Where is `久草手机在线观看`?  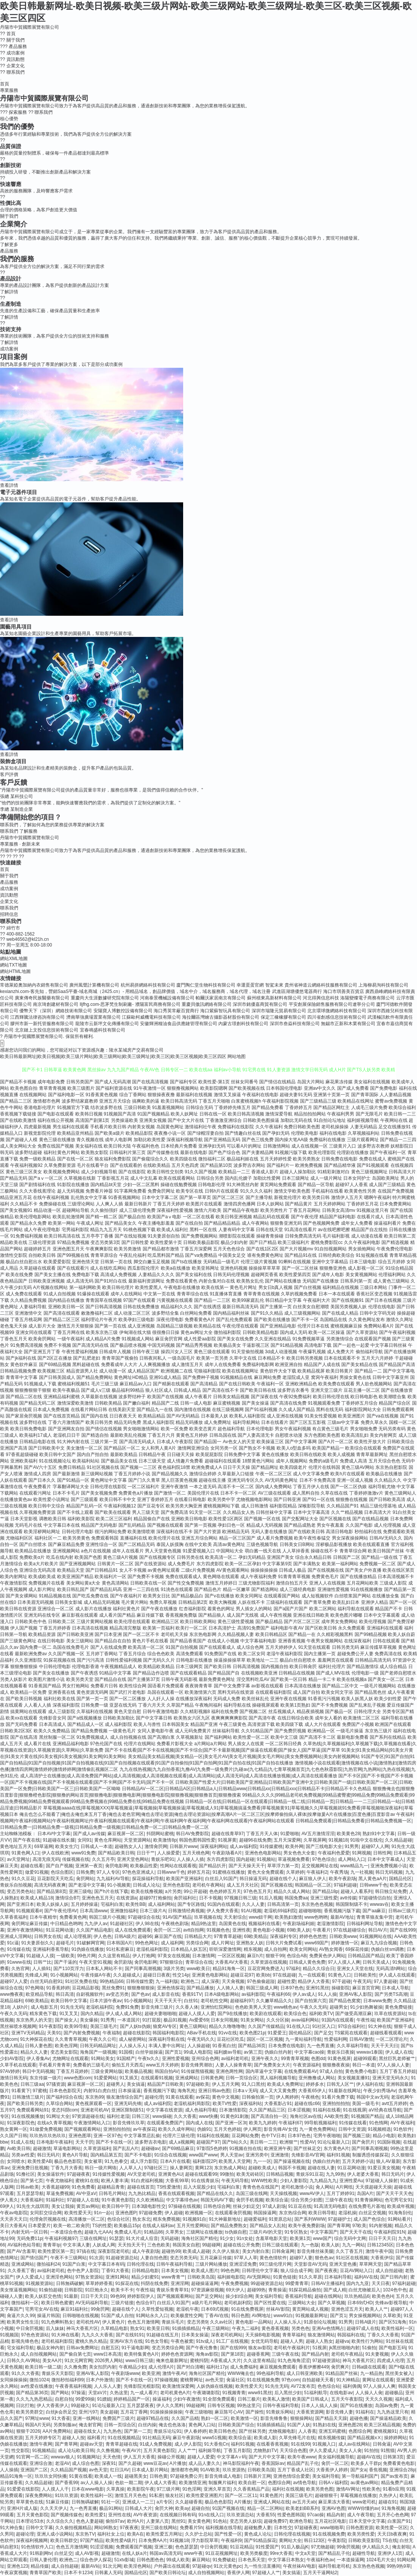
久草手机在线观看 is located at coordinates (18, 2065).